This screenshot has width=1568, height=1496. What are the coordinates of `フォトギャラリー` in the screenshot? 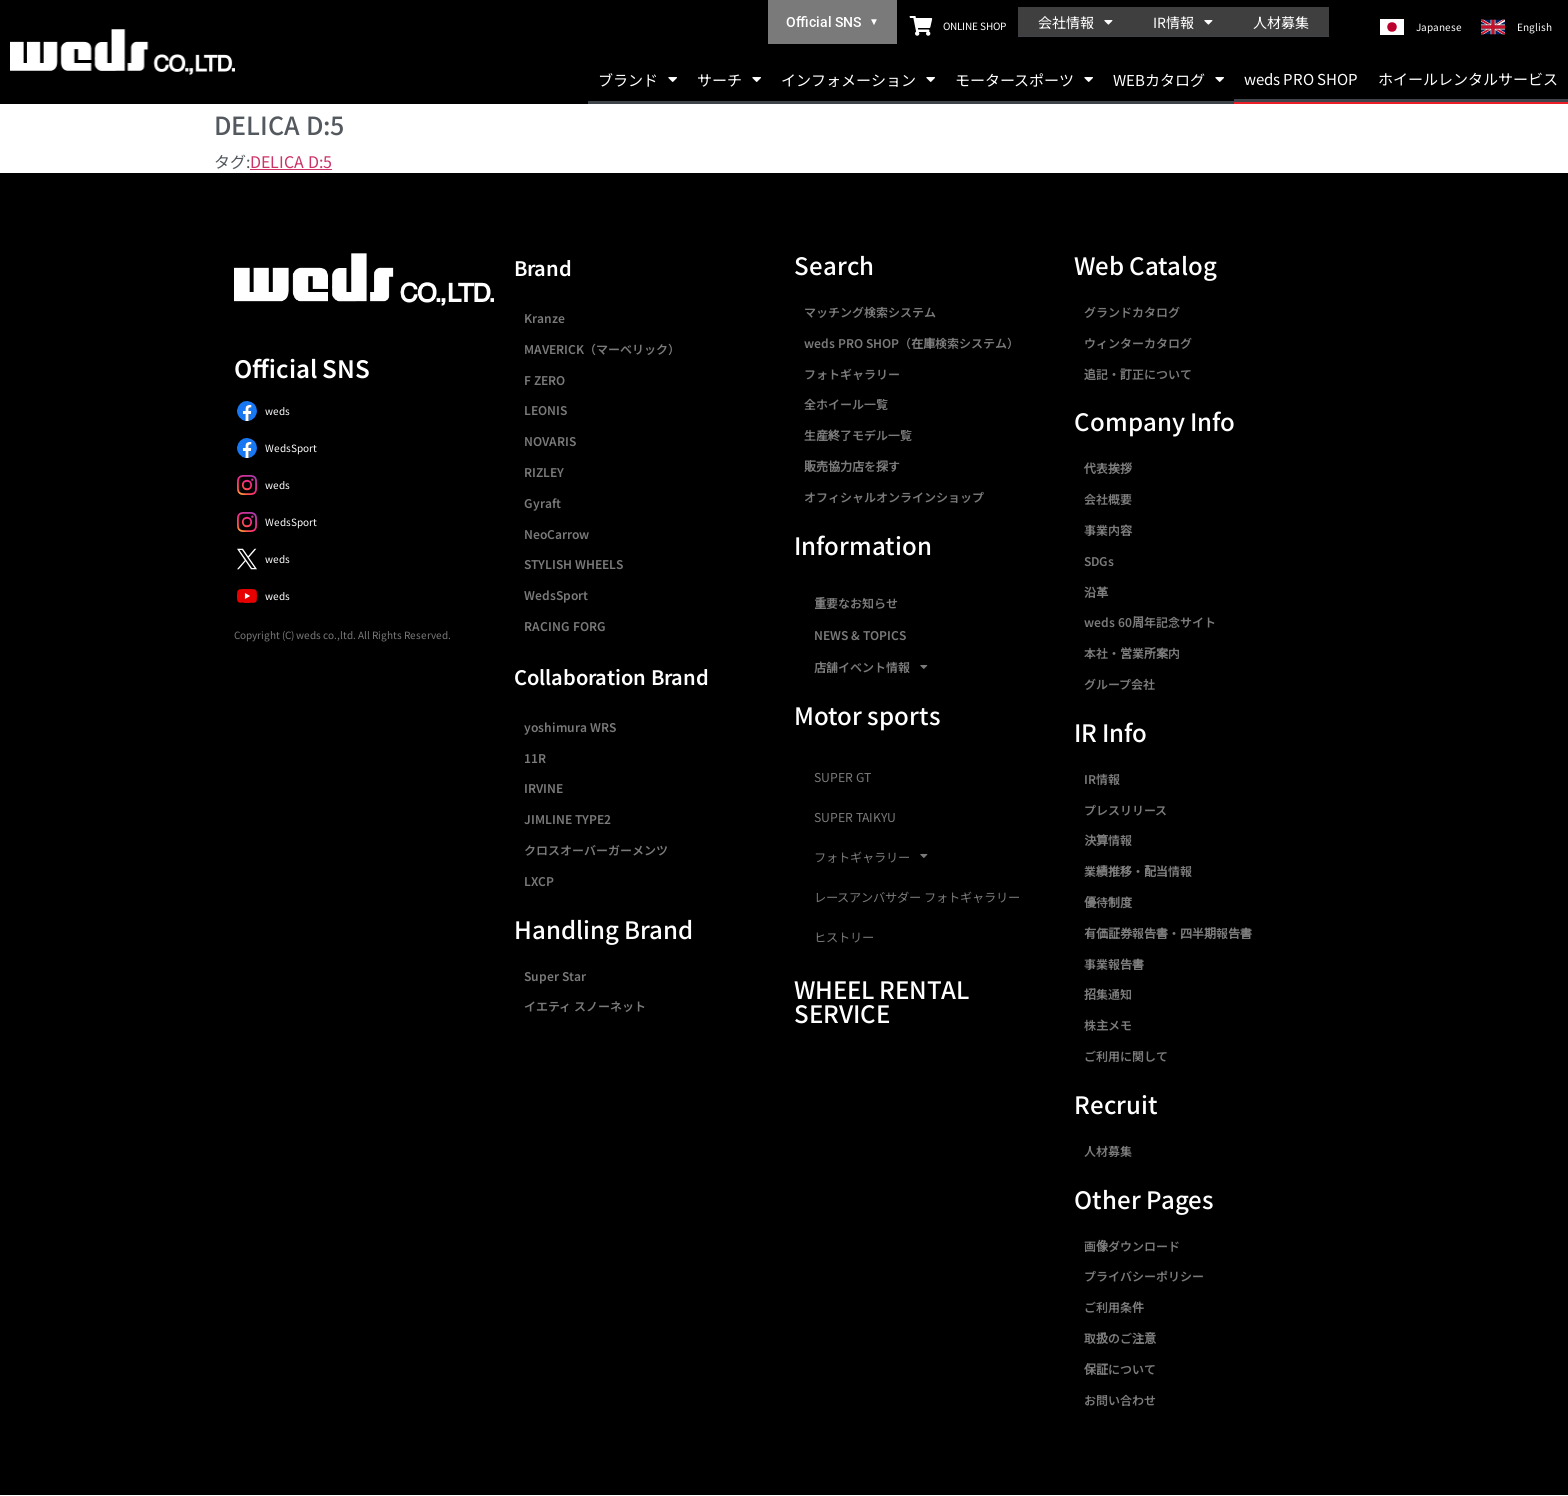 It's located at (852, 373).